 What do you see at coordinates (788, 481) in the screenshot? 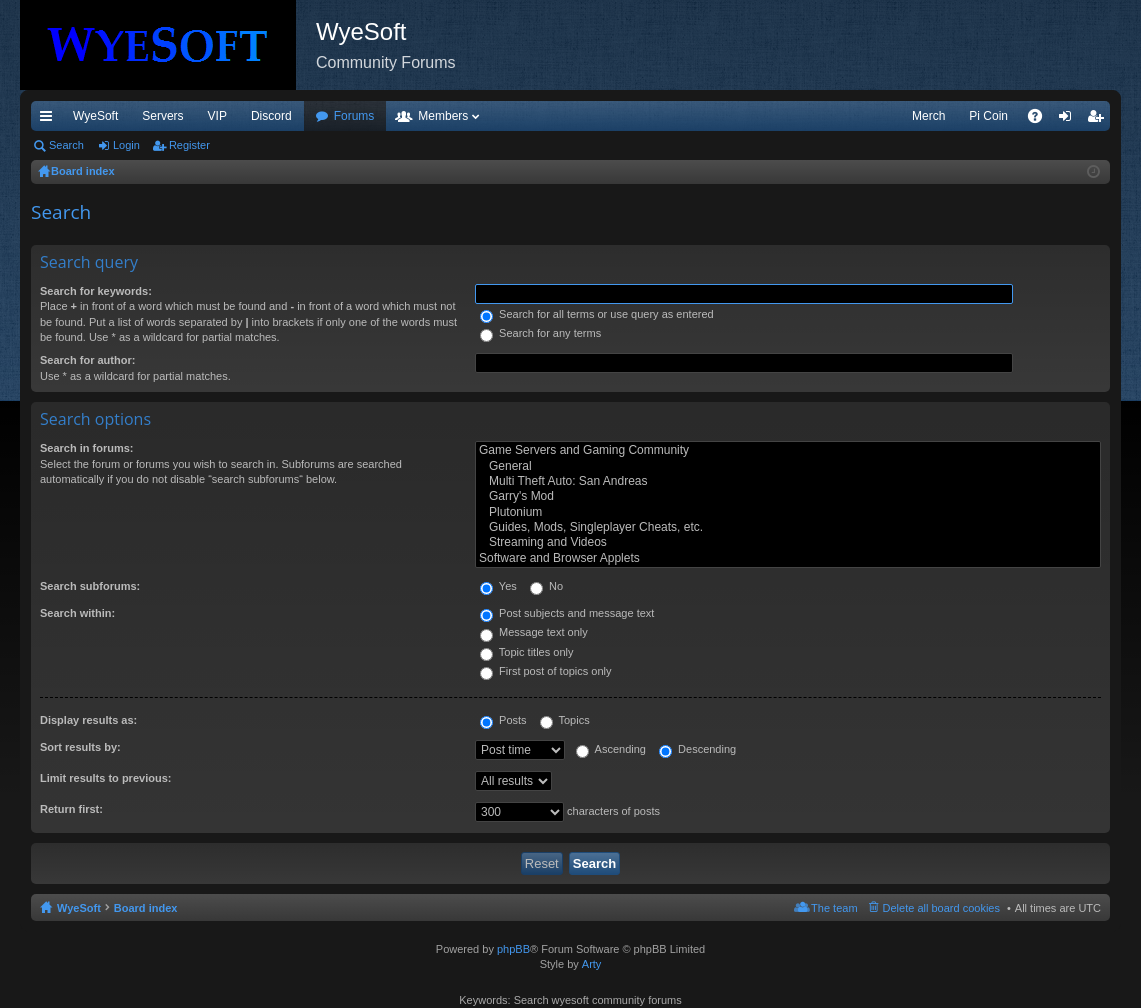
I see `Multi Theft Auto: San Andreas` at bounding box center [788, 481].